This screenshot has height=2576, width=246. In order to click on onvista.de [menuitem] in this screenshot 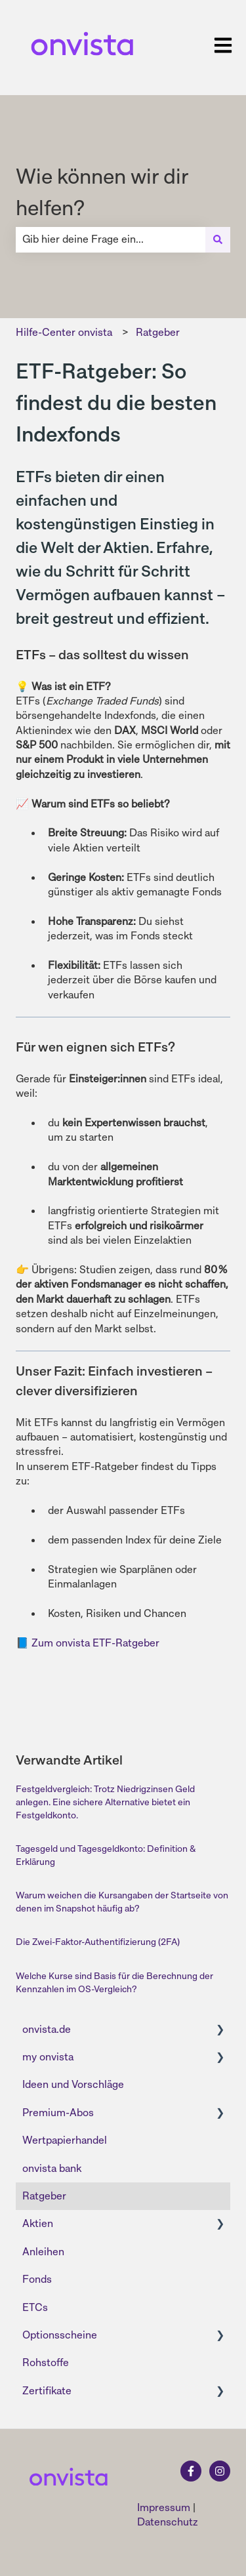, I will do `click(46, 2029)`.